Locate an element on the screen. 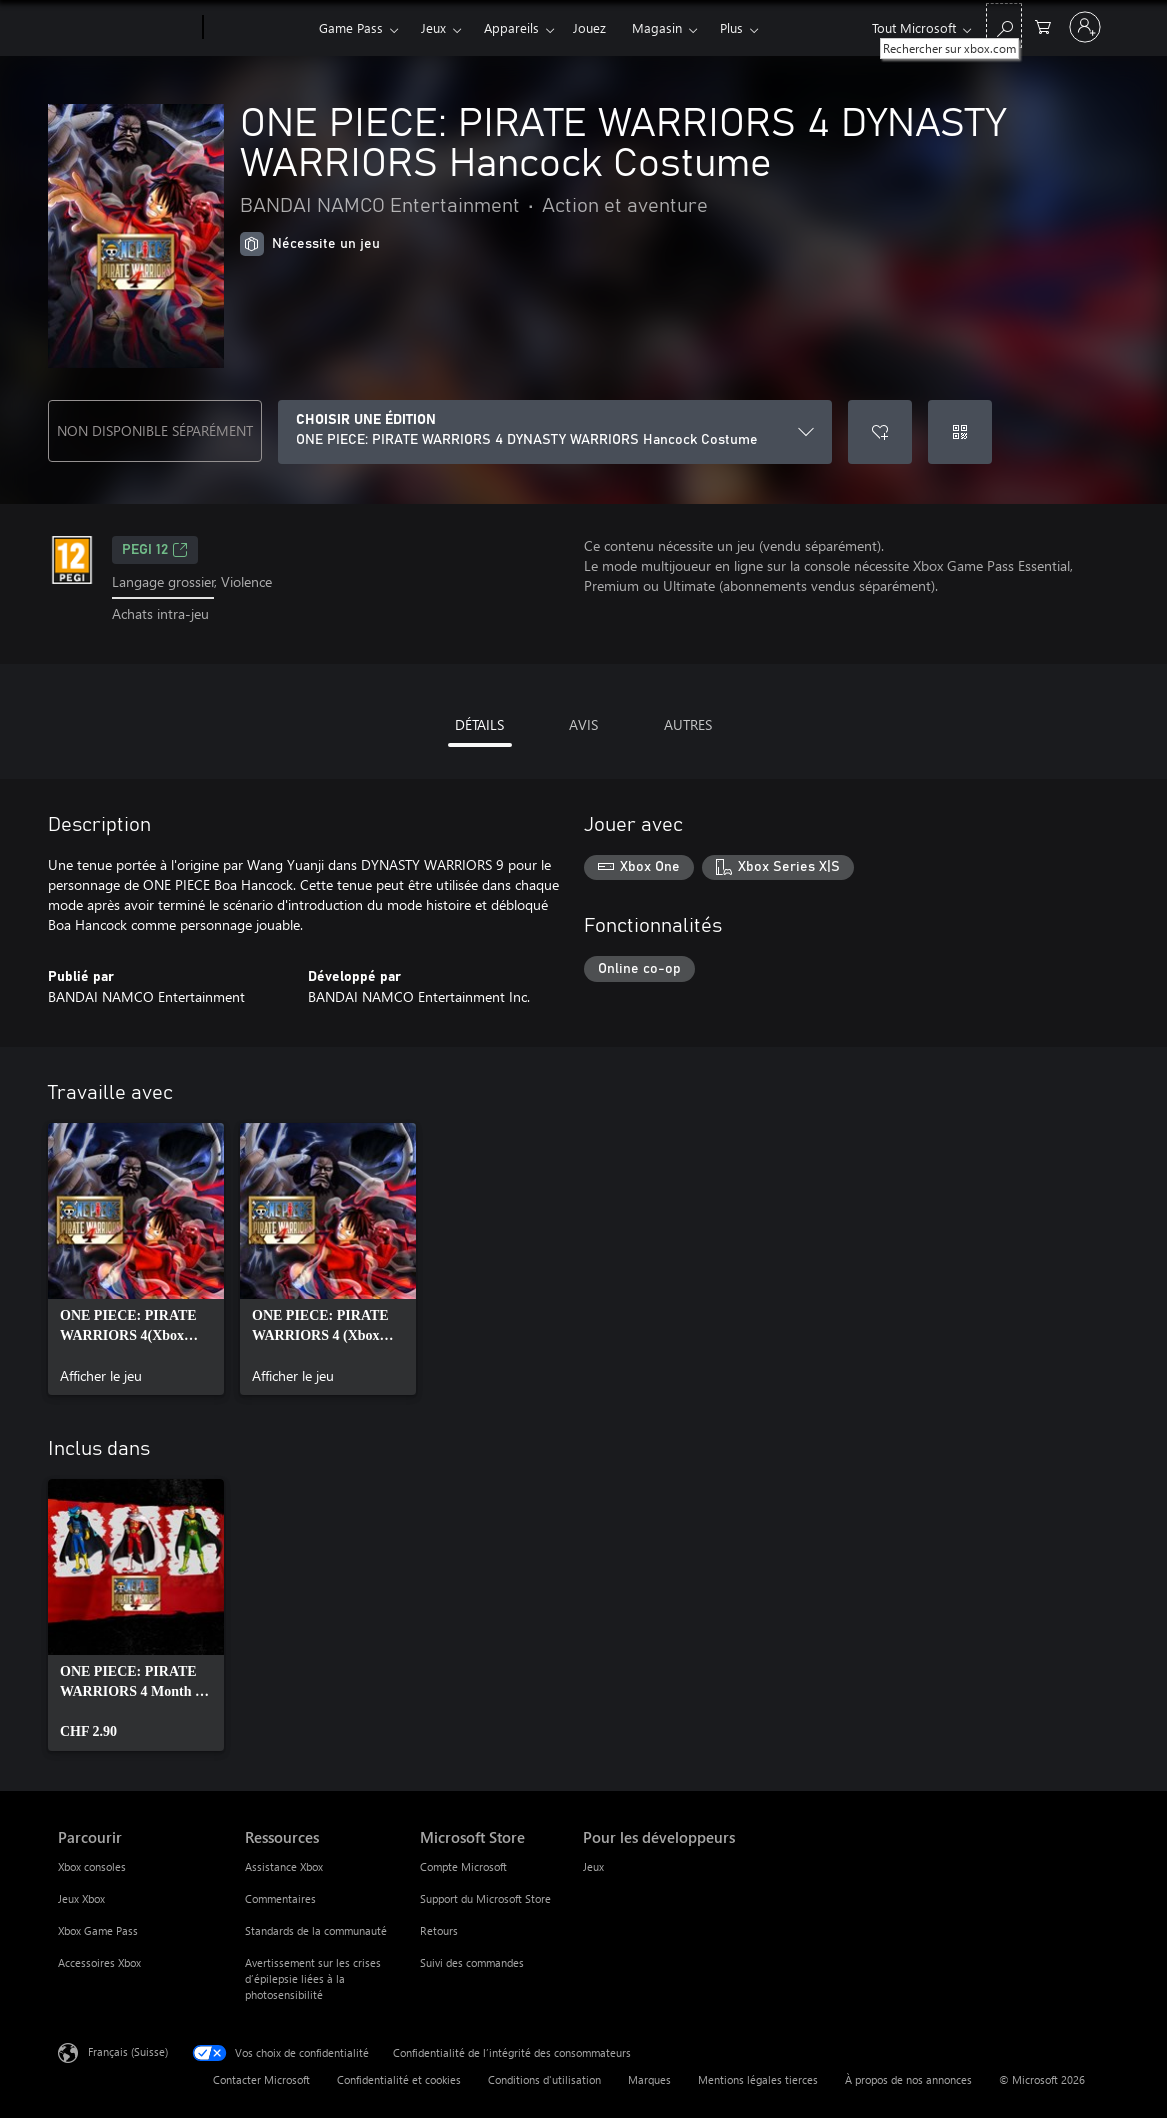  Mentions légales tierces is located at coordinates (758, 2079).